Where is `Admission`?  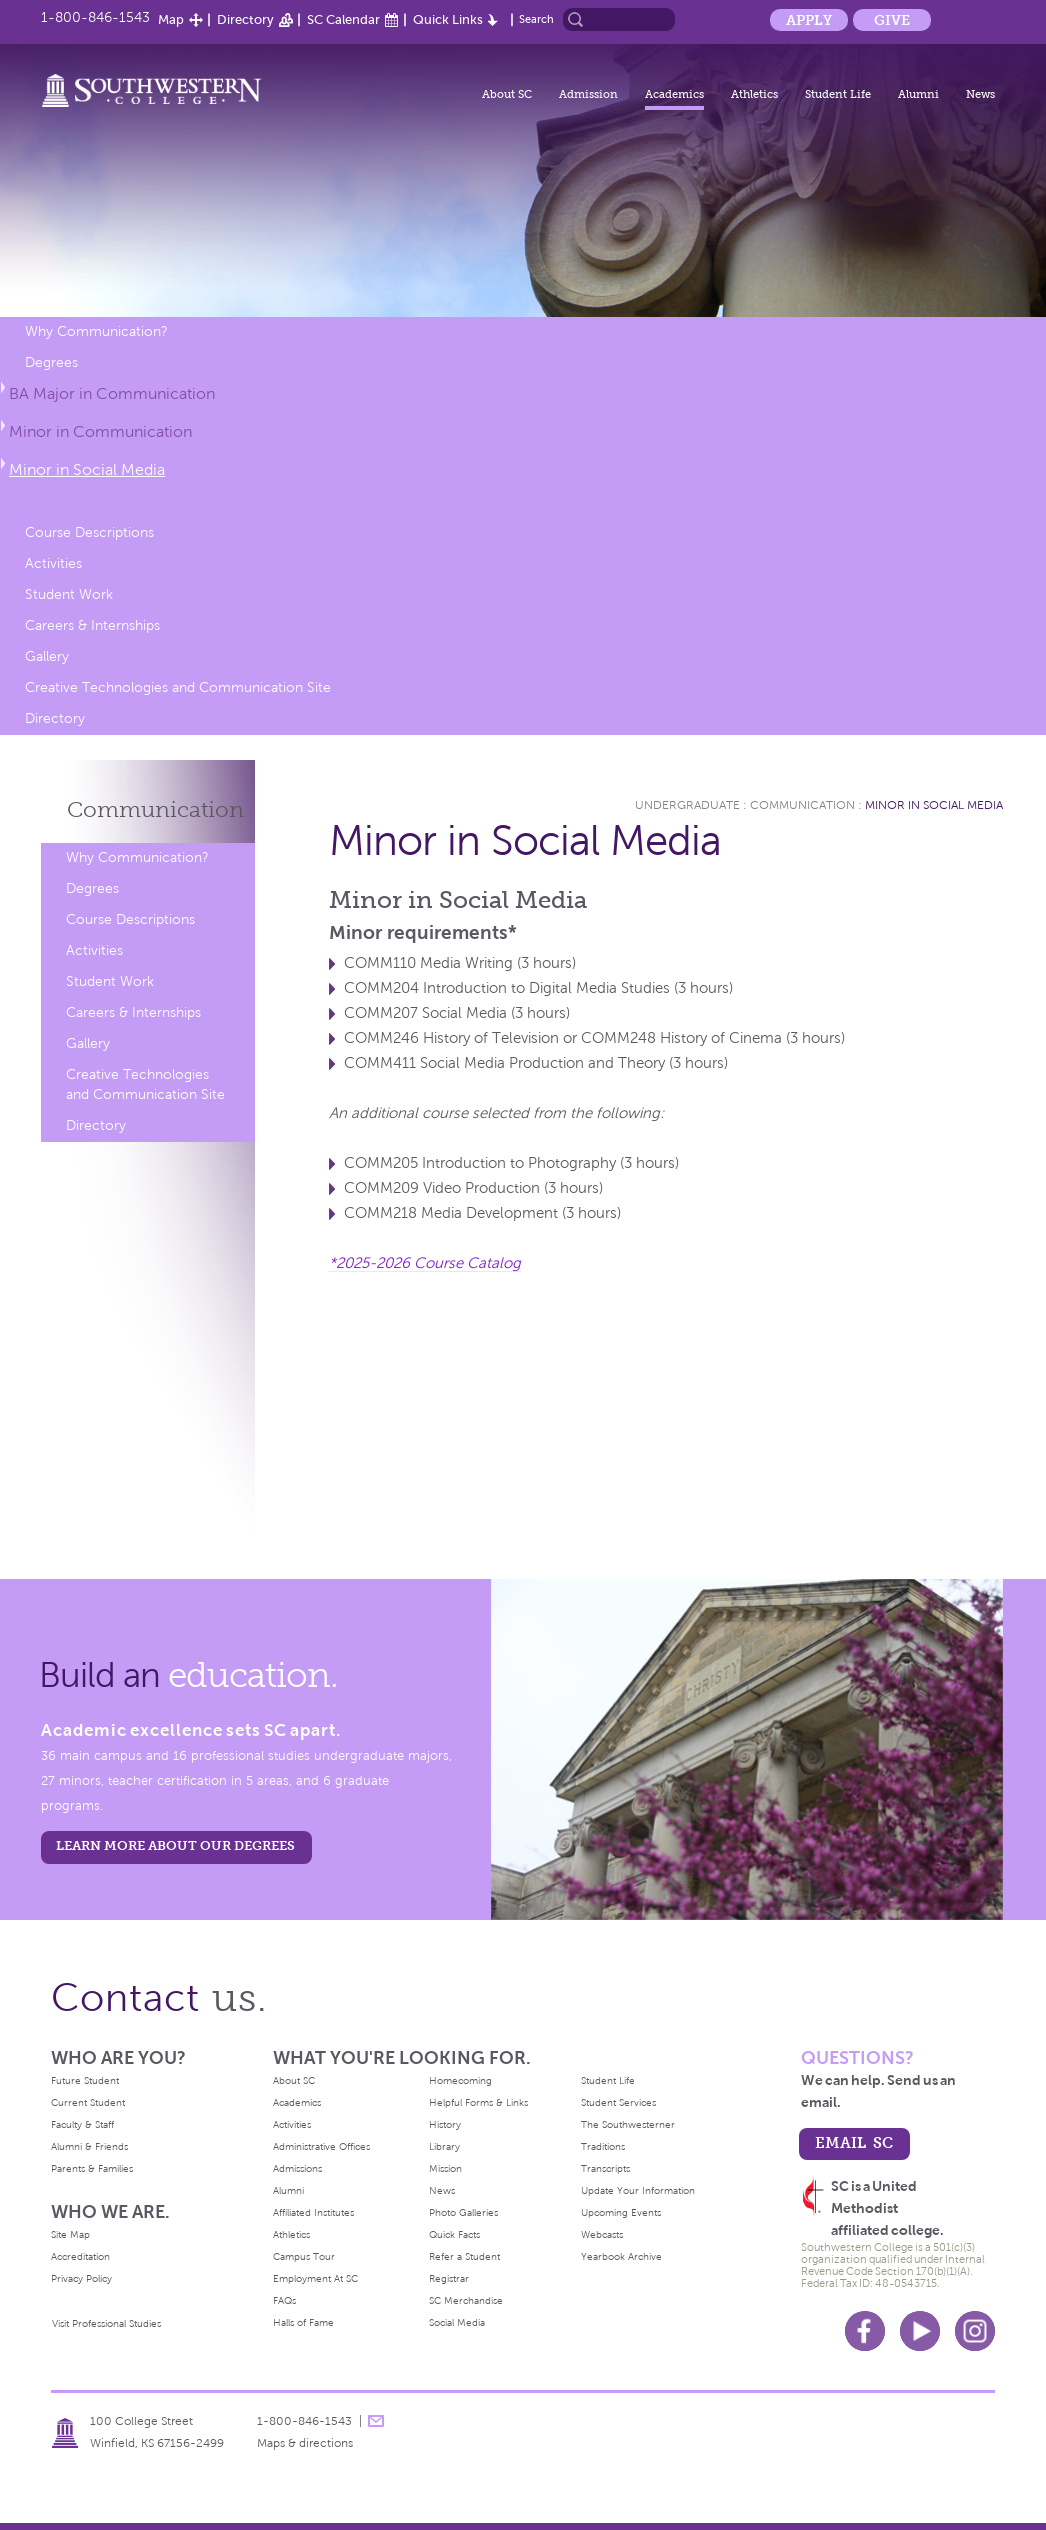
Admission is located at coordinates (588, 94).